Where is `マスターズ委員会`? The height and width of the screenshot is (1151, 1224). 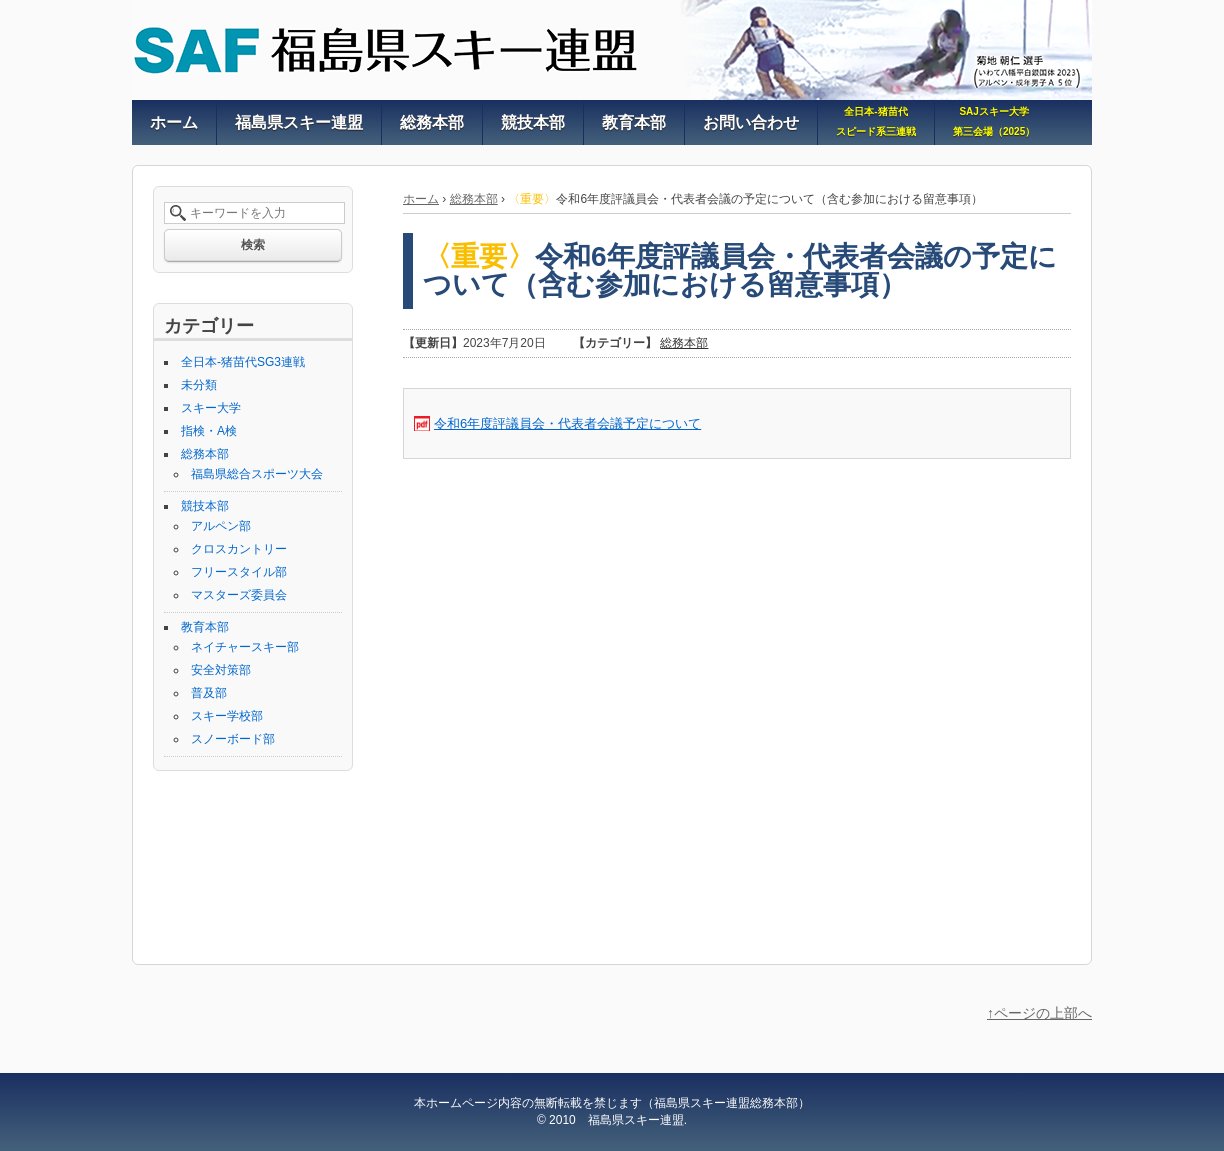 マスターズ委員会 is located at coordinates (239, 595).